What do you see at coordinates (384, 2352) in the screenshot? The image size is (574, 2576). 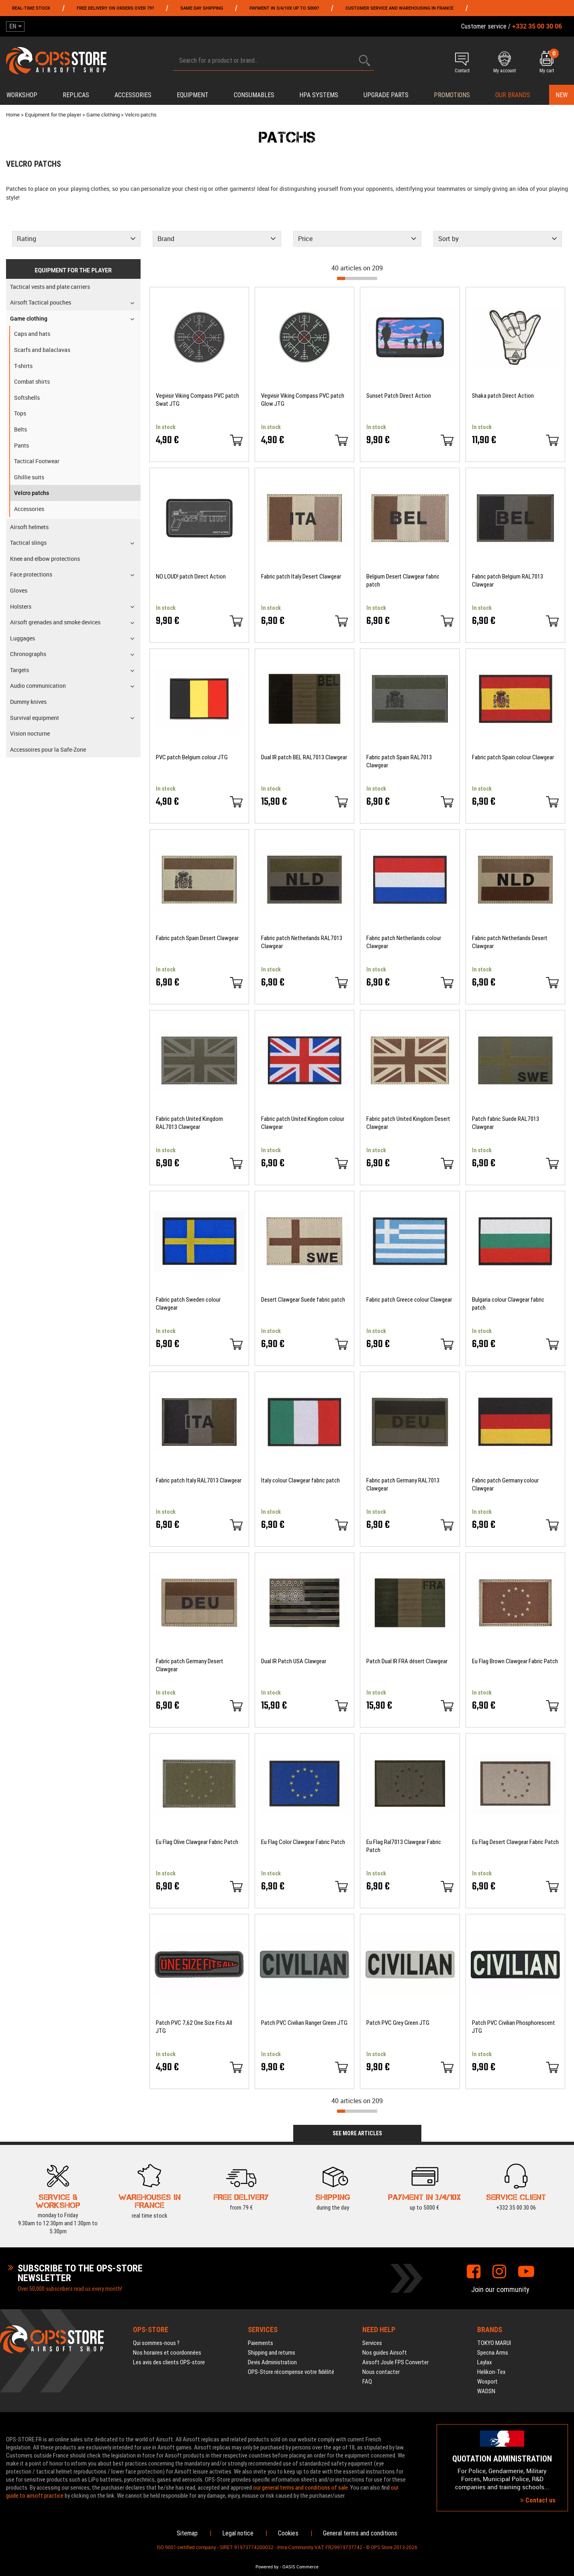 I see `Nos guides Airsoft` at bounding box center [384, 2352].